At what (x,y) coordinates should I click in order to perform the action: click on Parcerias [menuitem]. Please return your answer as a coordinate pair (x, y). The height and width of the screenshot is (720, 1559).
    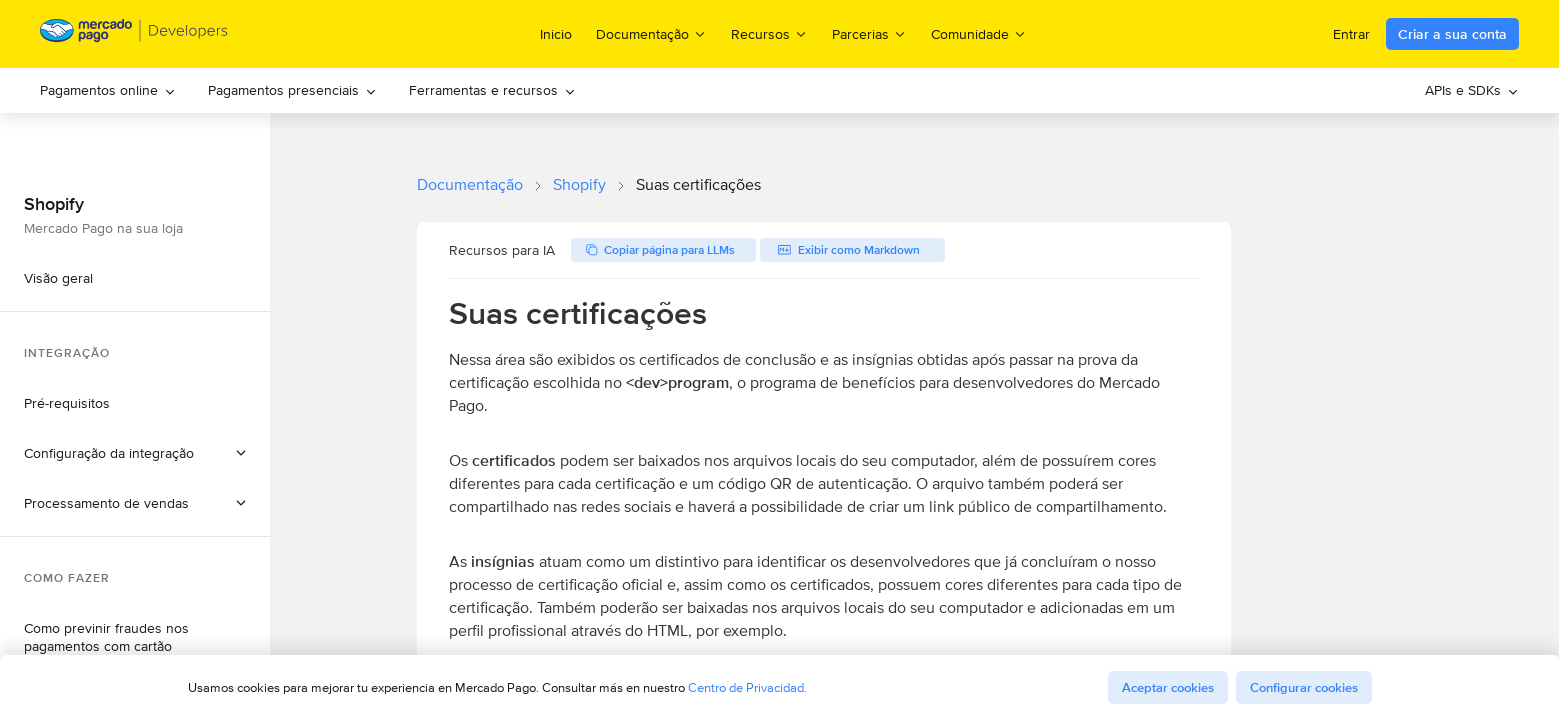
    Looking at the image, I should click on (869, 33).